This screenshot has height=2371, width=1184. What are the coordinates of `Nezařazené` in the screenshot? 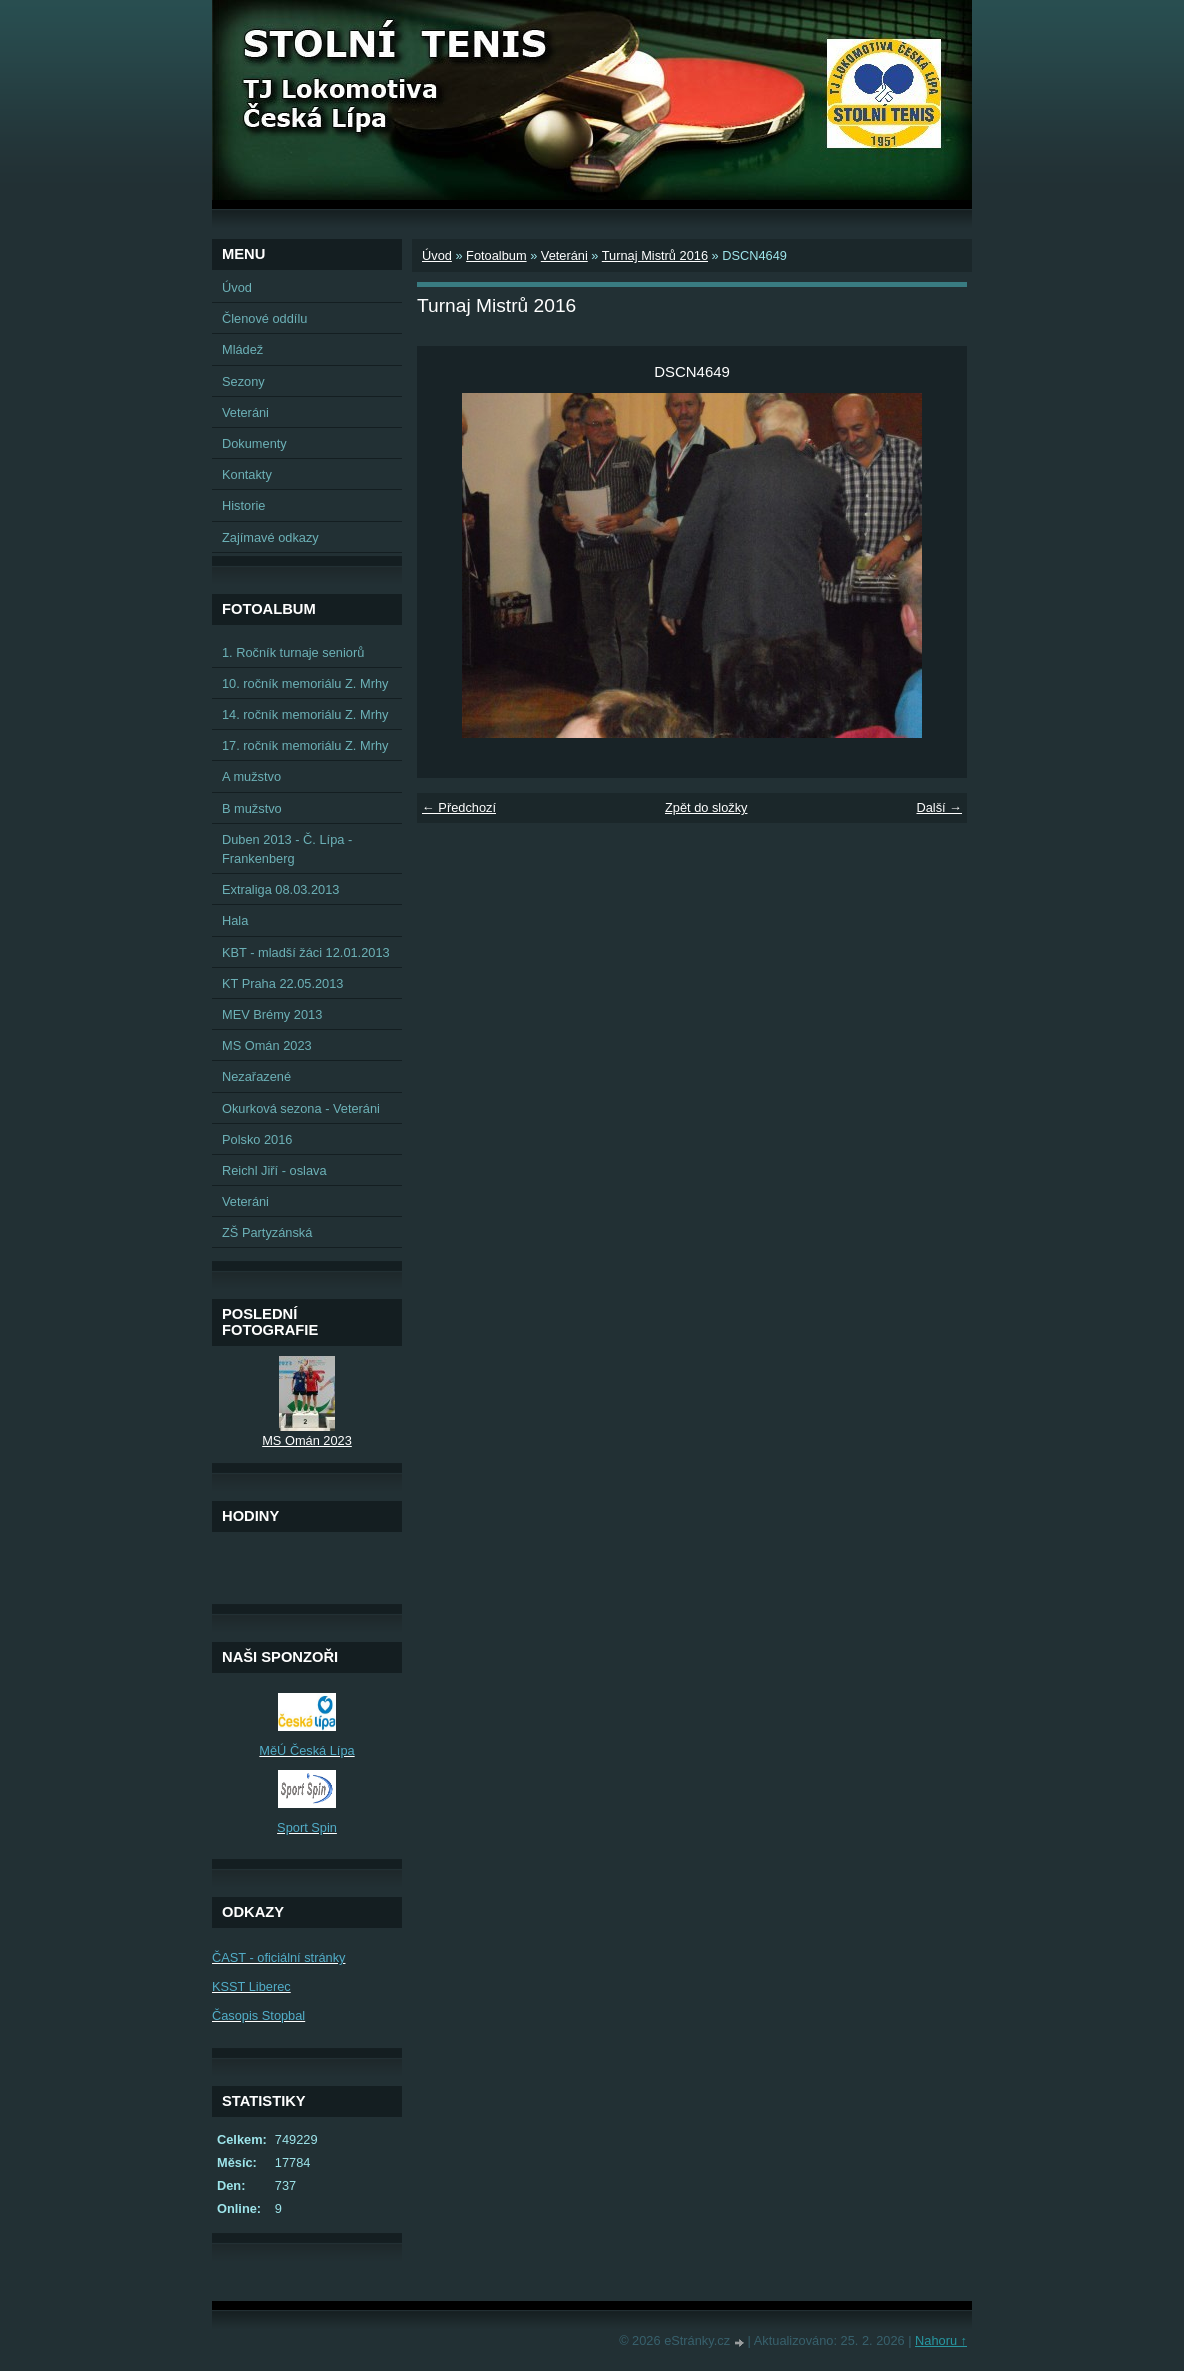 It's located at (256, 1076).